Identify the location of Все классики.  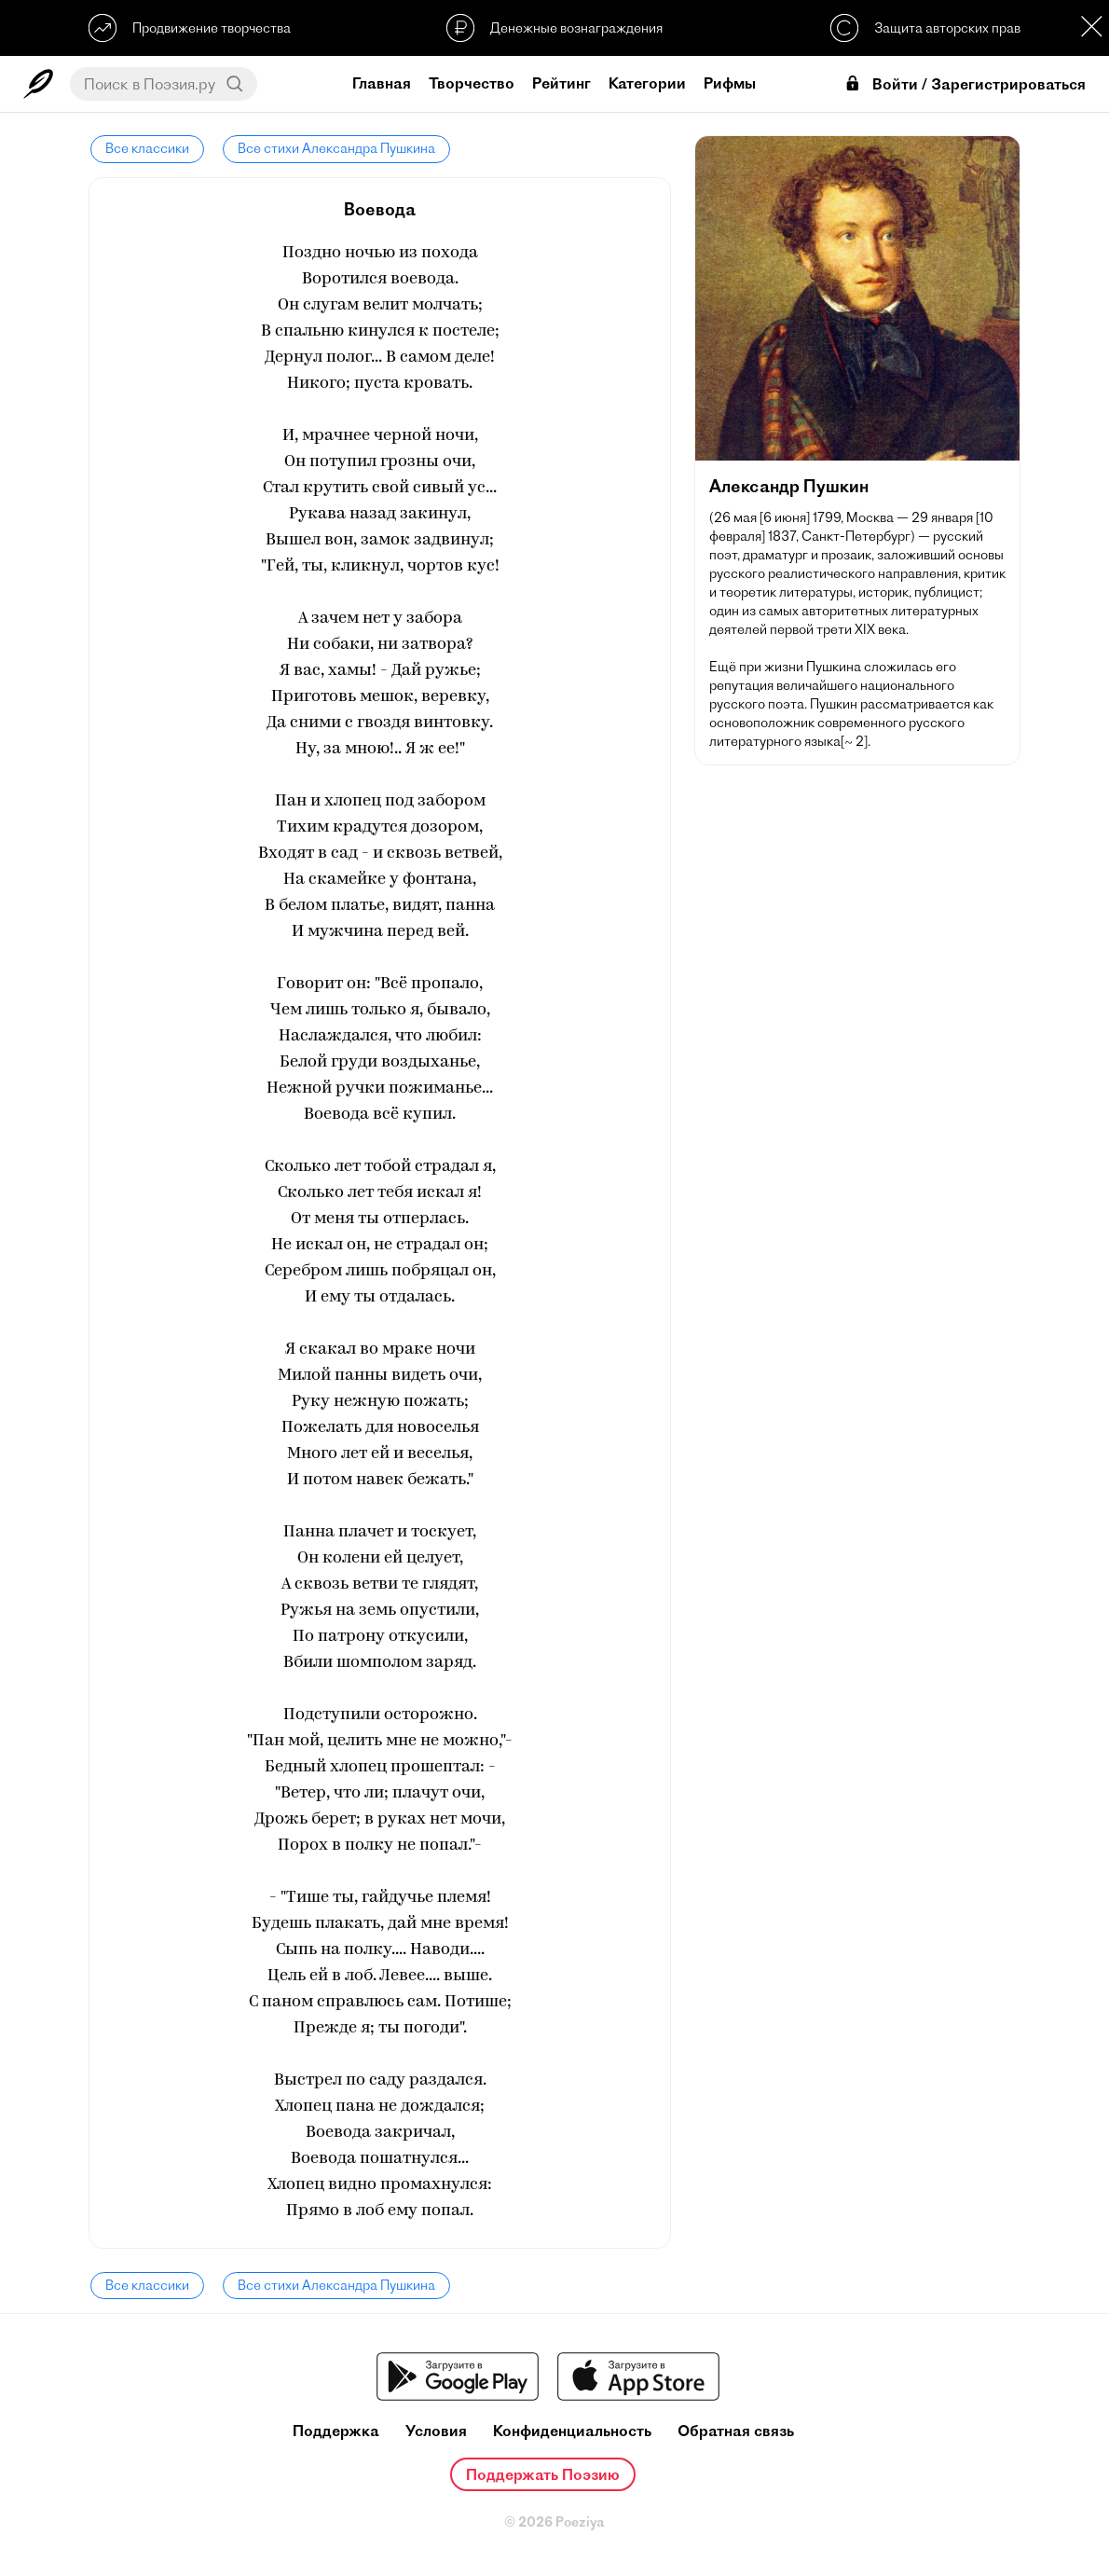
(145, 148).